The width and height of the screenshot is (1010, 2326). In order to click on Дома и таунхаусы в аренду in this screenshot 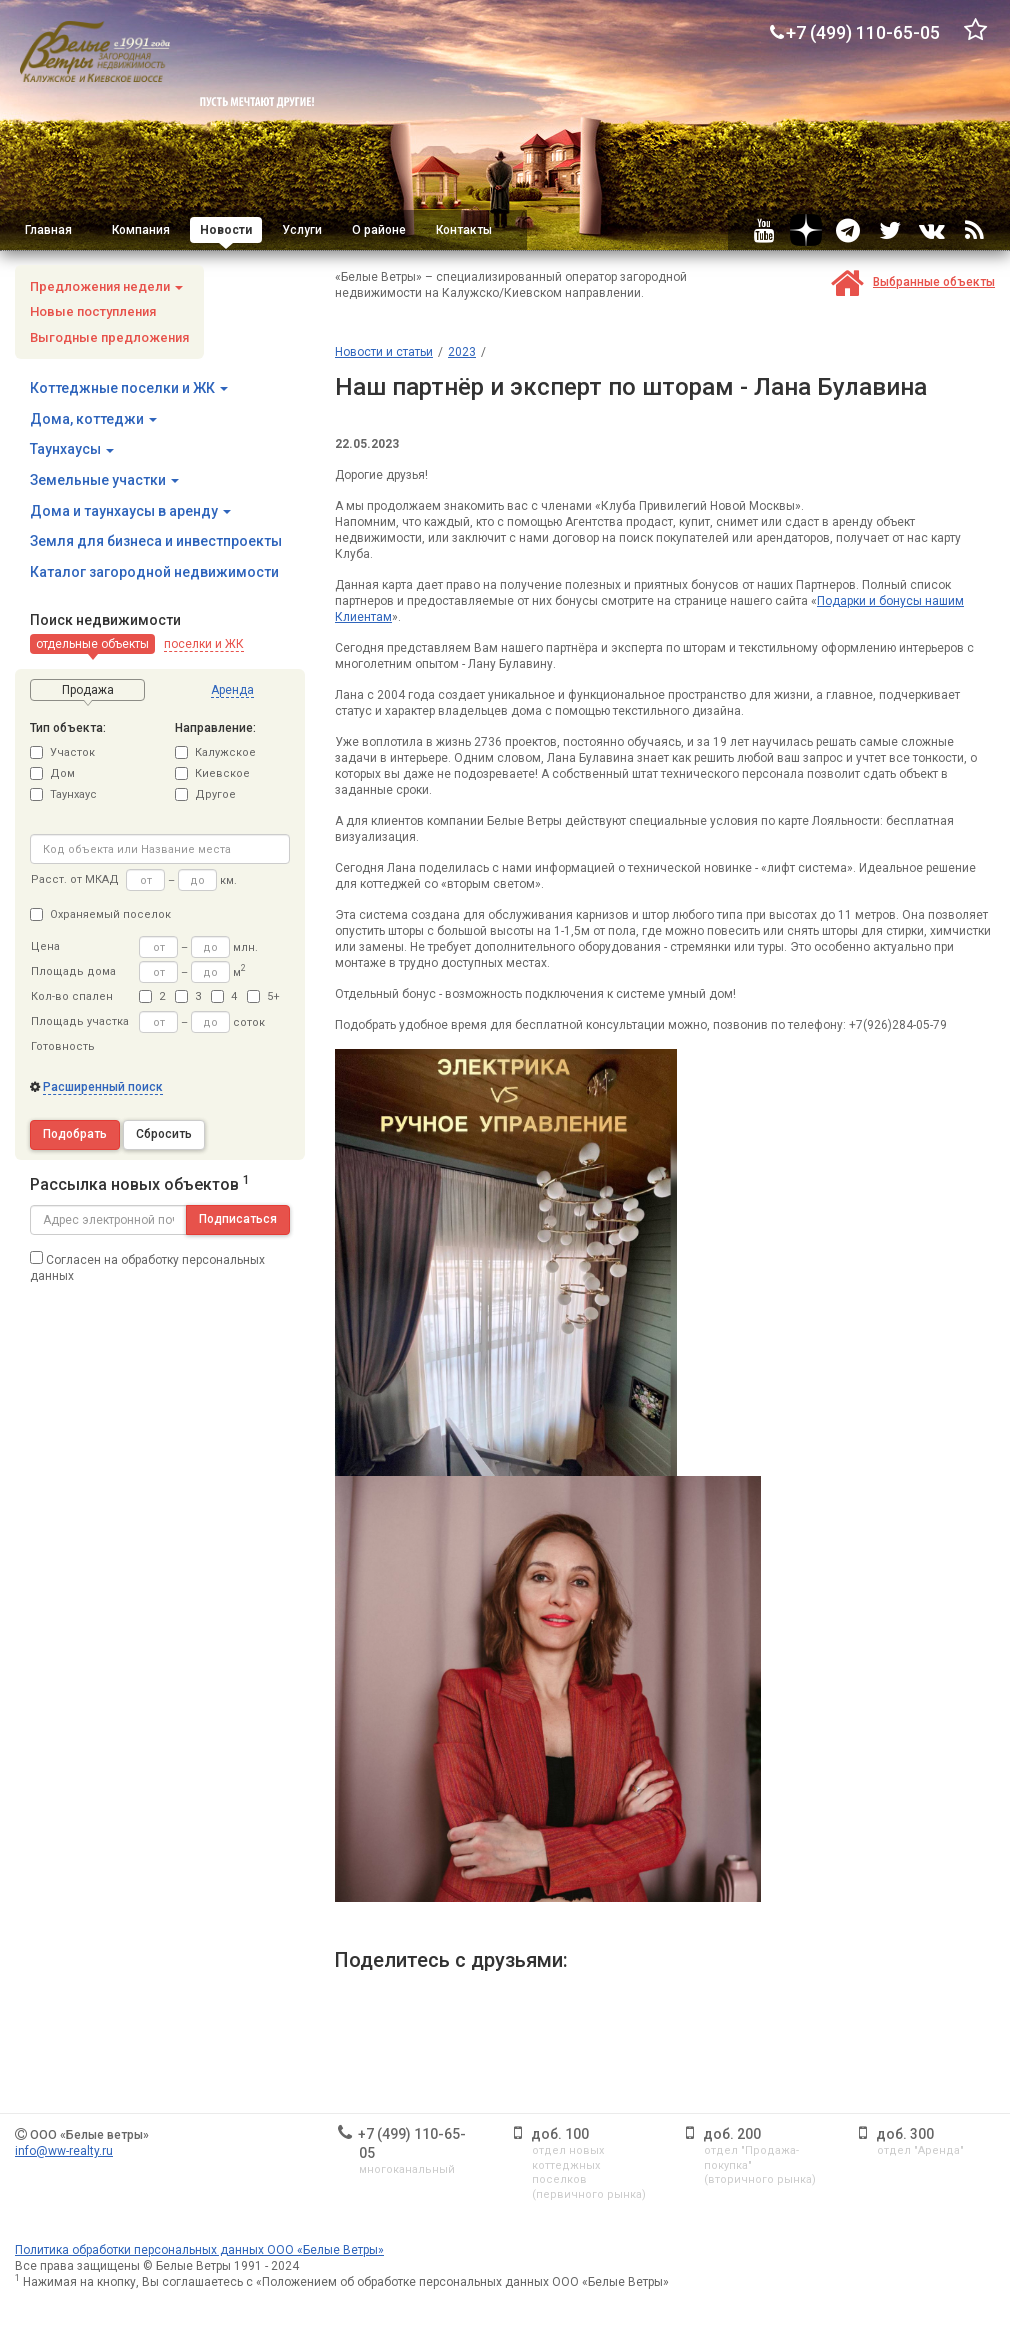, I will do `click(130, 511)`.